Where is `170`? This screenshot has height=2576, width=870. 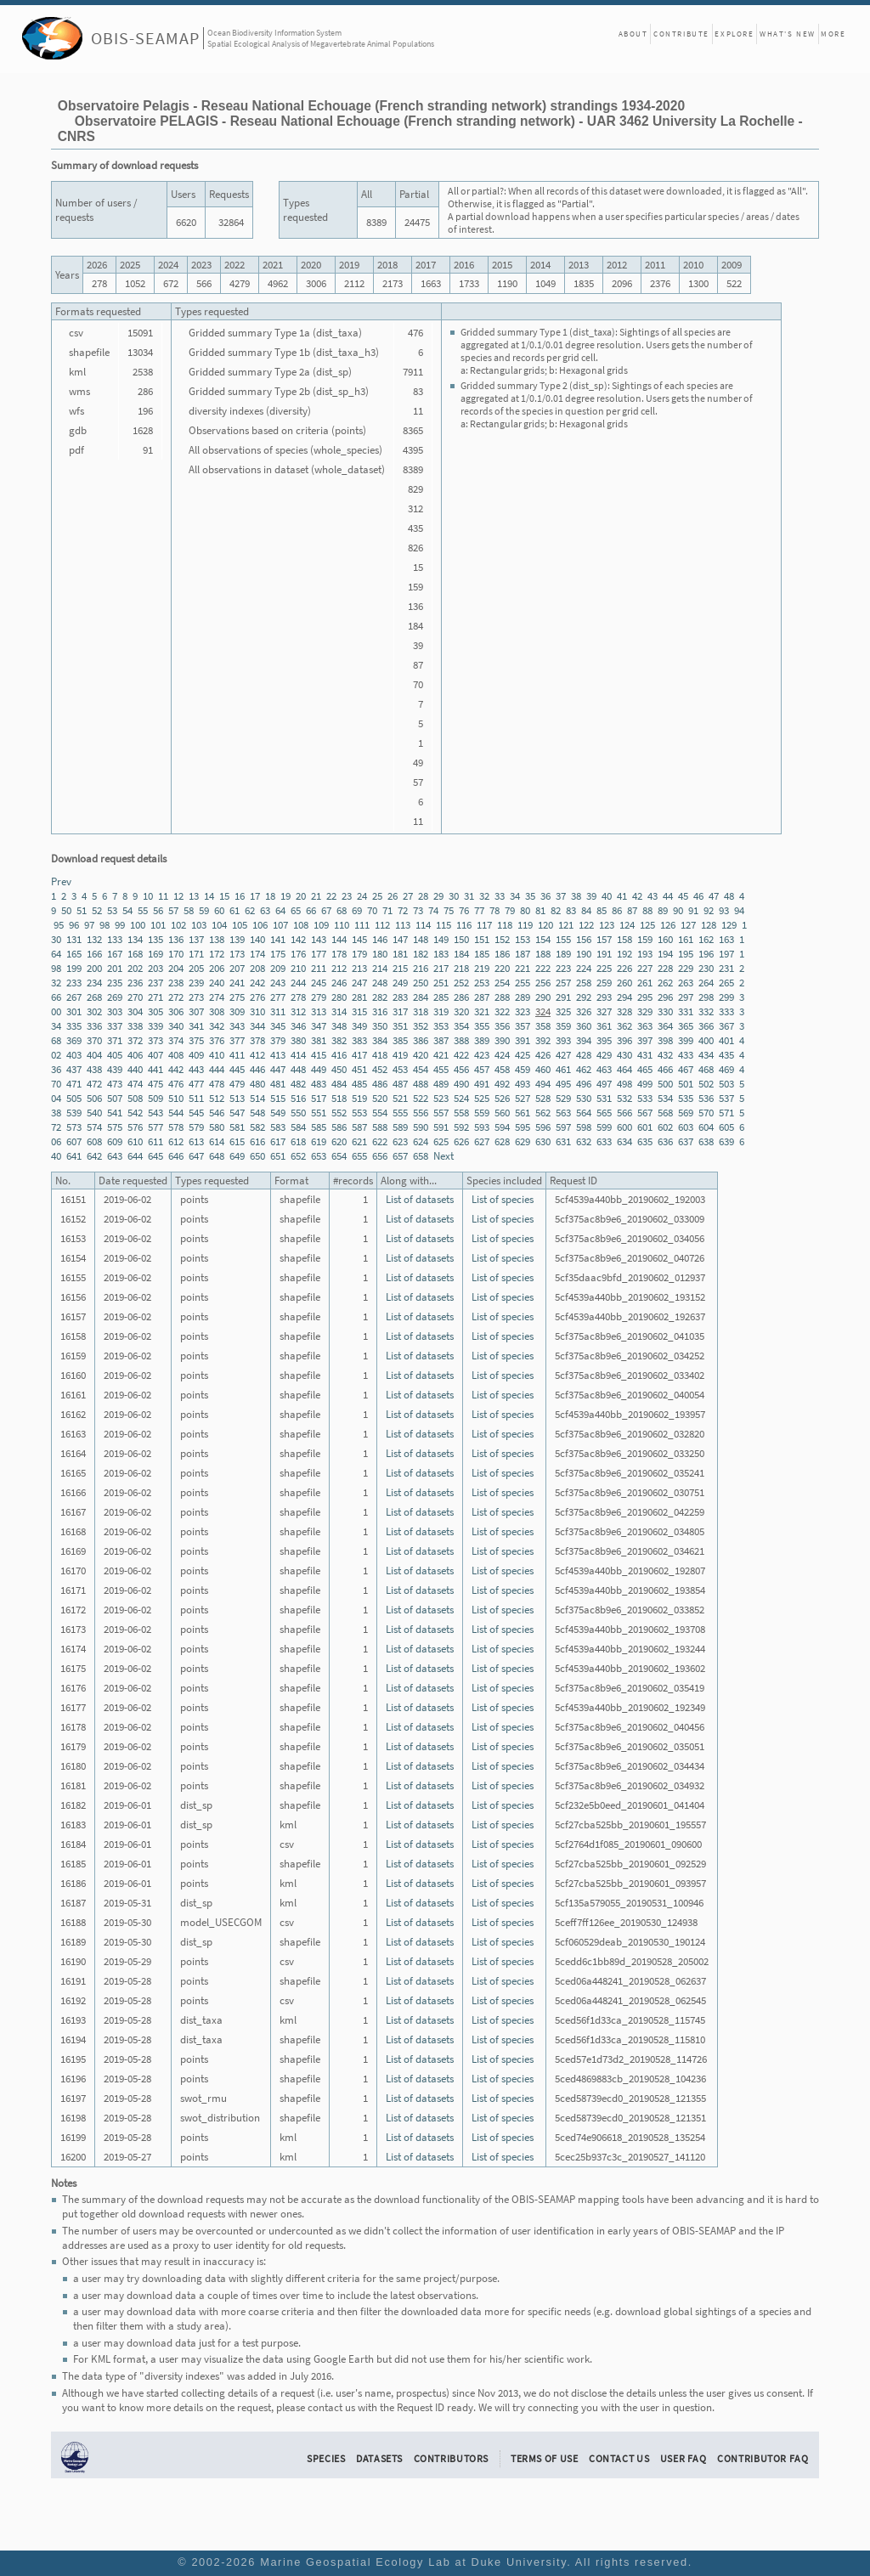
170 is located at coordinates (176, 953).